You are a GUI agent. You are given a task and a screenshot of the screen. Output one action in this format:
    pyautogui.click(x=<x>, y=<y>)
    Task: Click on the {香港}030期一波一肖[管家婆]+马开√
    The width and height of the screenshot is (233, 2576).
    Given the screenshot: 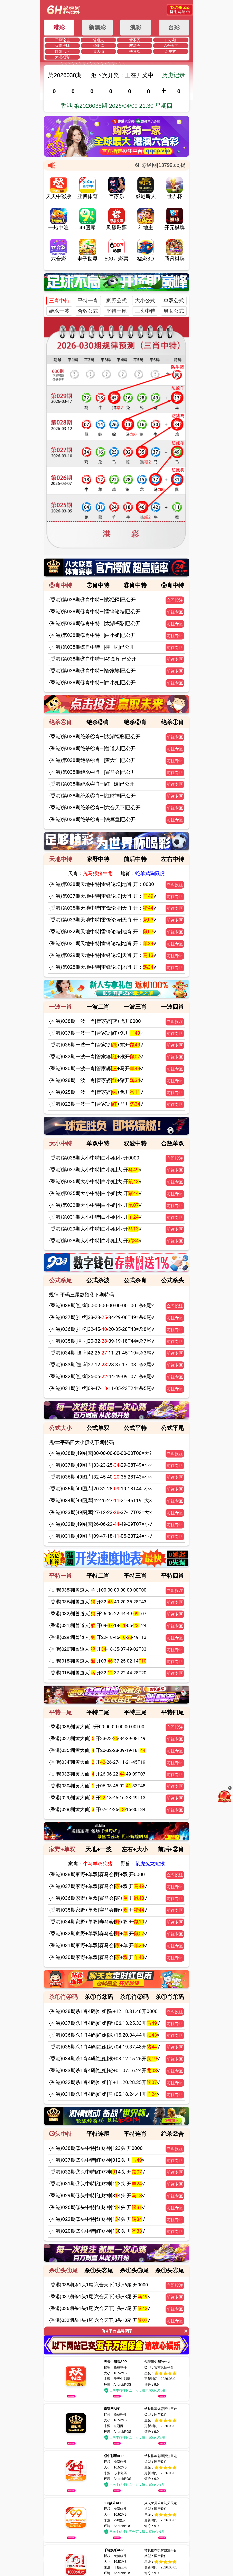 What is the action you would take?
    pyautogui.click(x=96, y=1068)
    